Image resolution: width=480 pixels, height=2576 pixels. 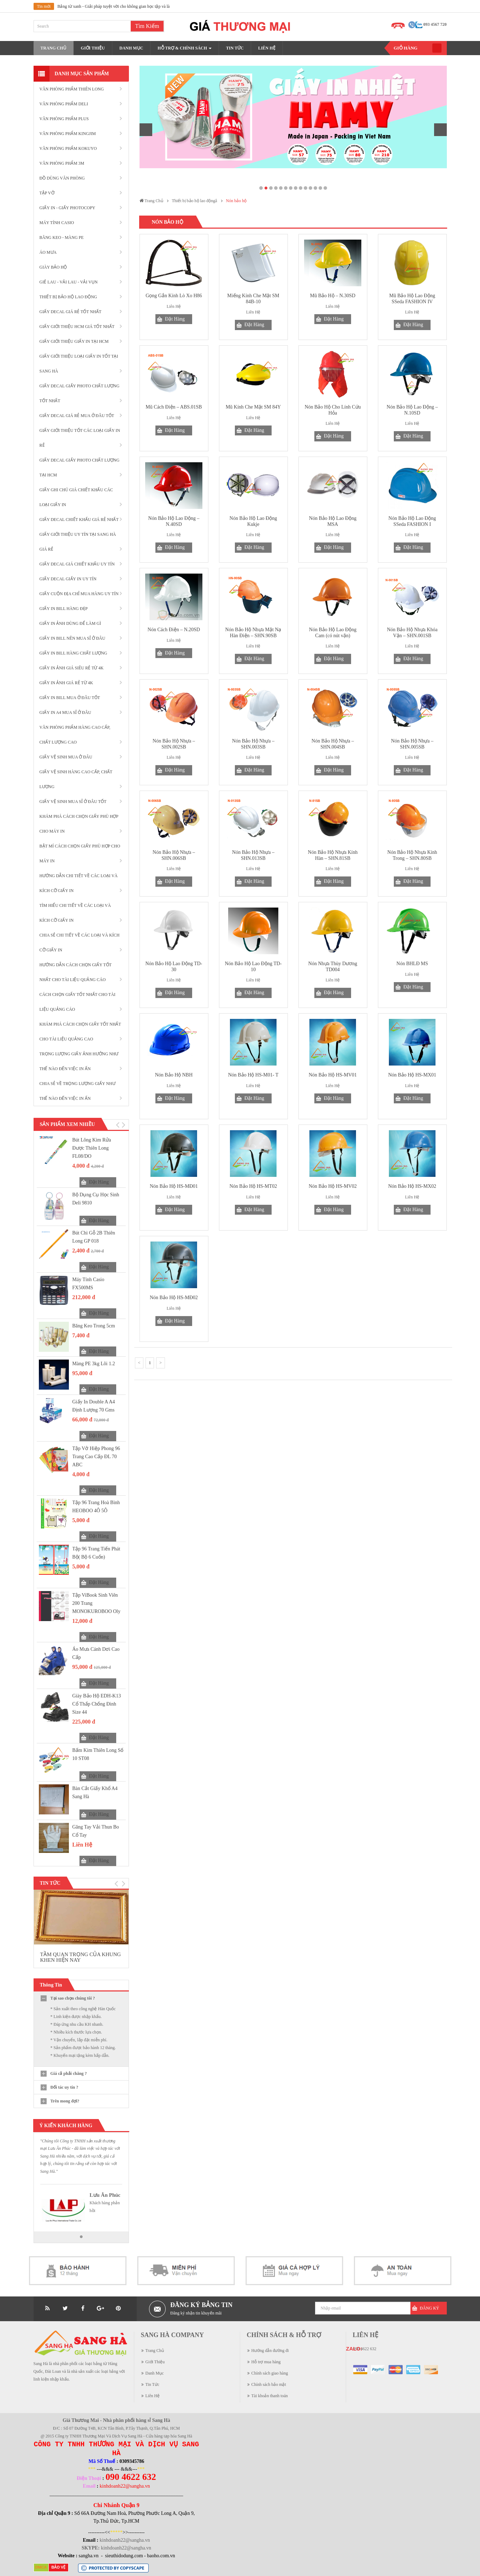 I want to click on Bút lông kim rửa được Thiên Long FL08/DO, so click(x=91, y=1148).